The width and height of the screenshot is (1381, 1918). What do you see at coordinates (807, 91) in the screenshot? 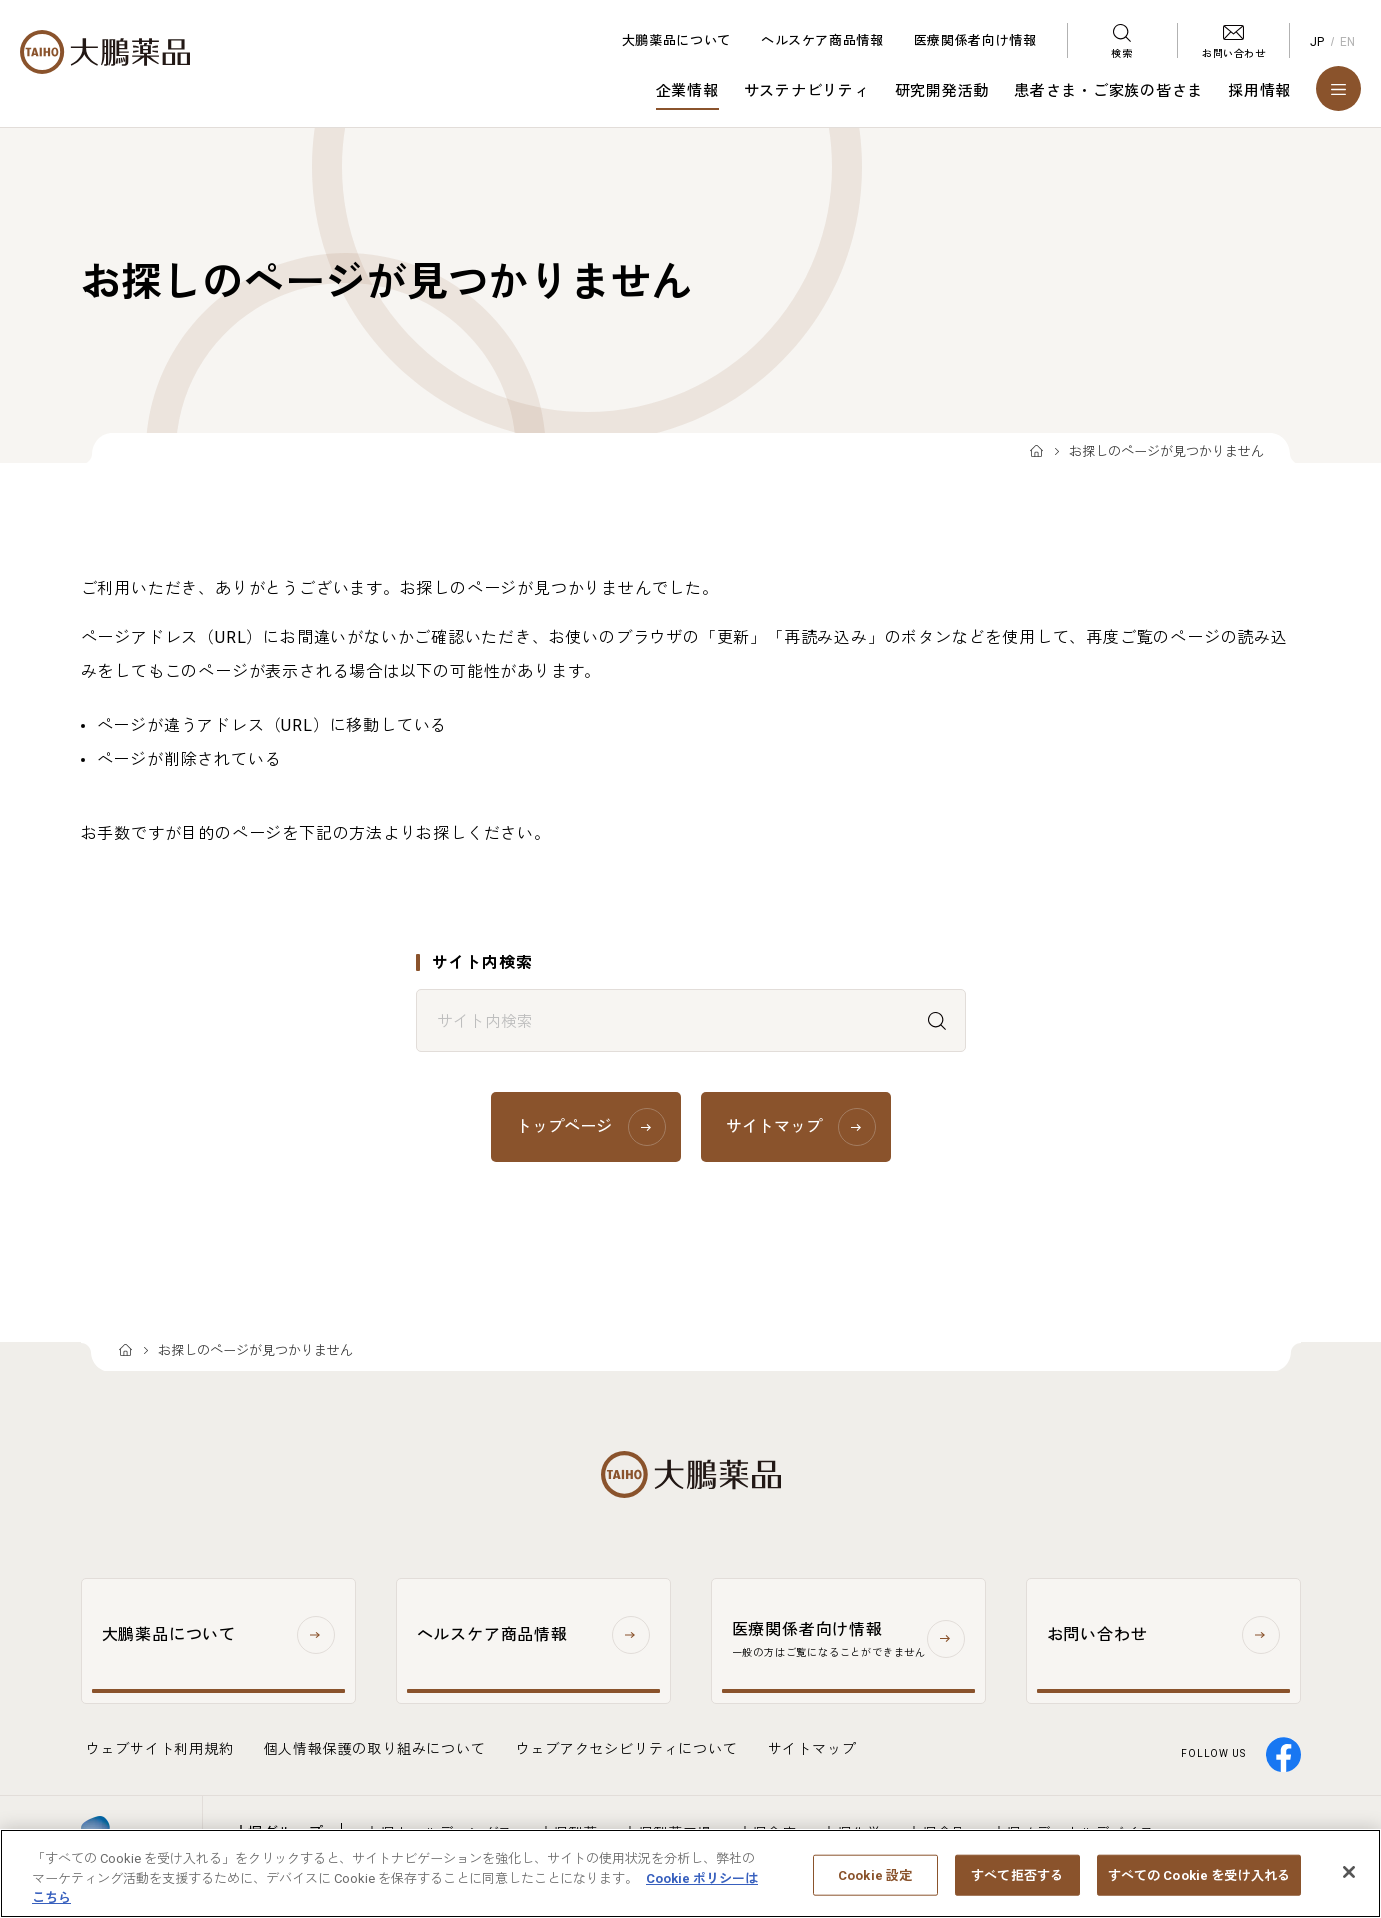
I see `サステナビリティ` at bounding box center [807, 91].